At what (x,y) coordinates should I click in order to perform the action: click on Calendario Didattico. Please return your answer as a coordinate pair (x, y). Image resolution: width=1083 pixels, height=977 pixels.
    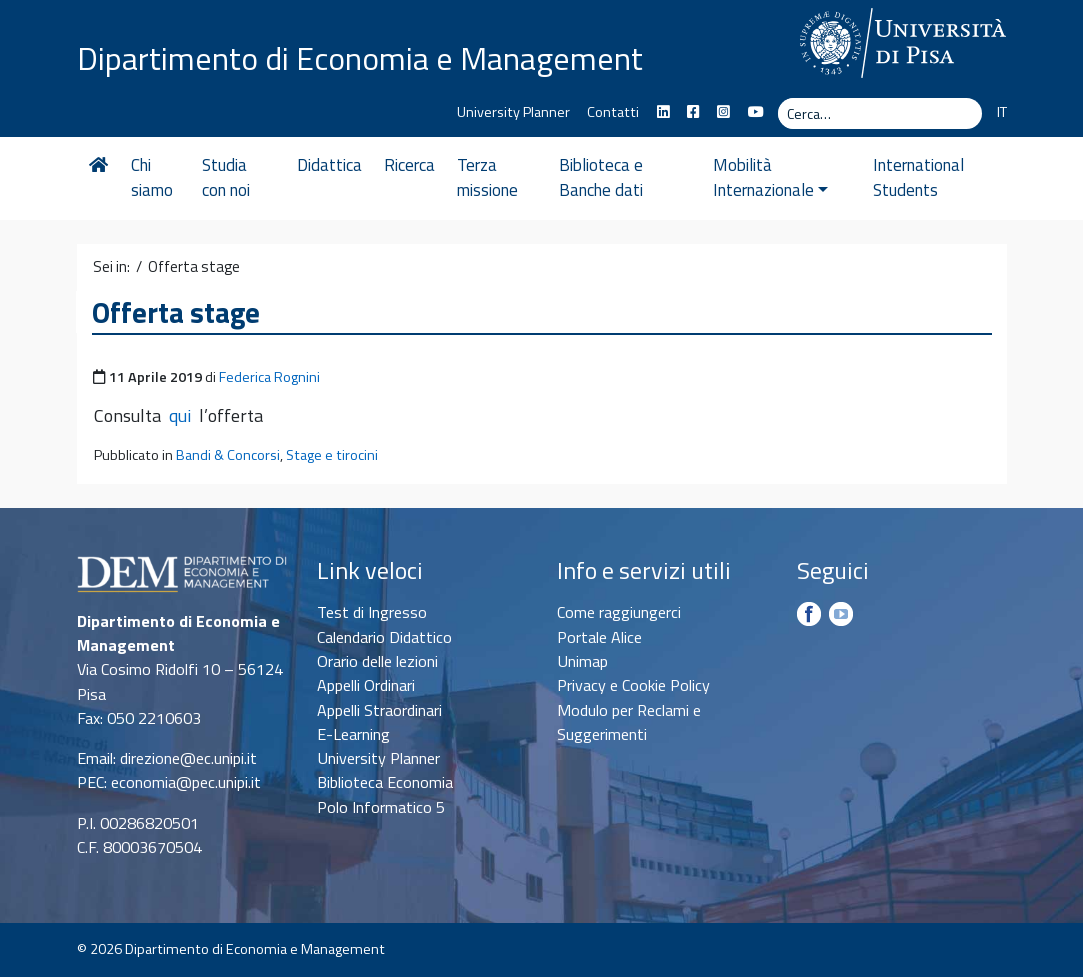
    Looking at the image, I should click on (384, 637).